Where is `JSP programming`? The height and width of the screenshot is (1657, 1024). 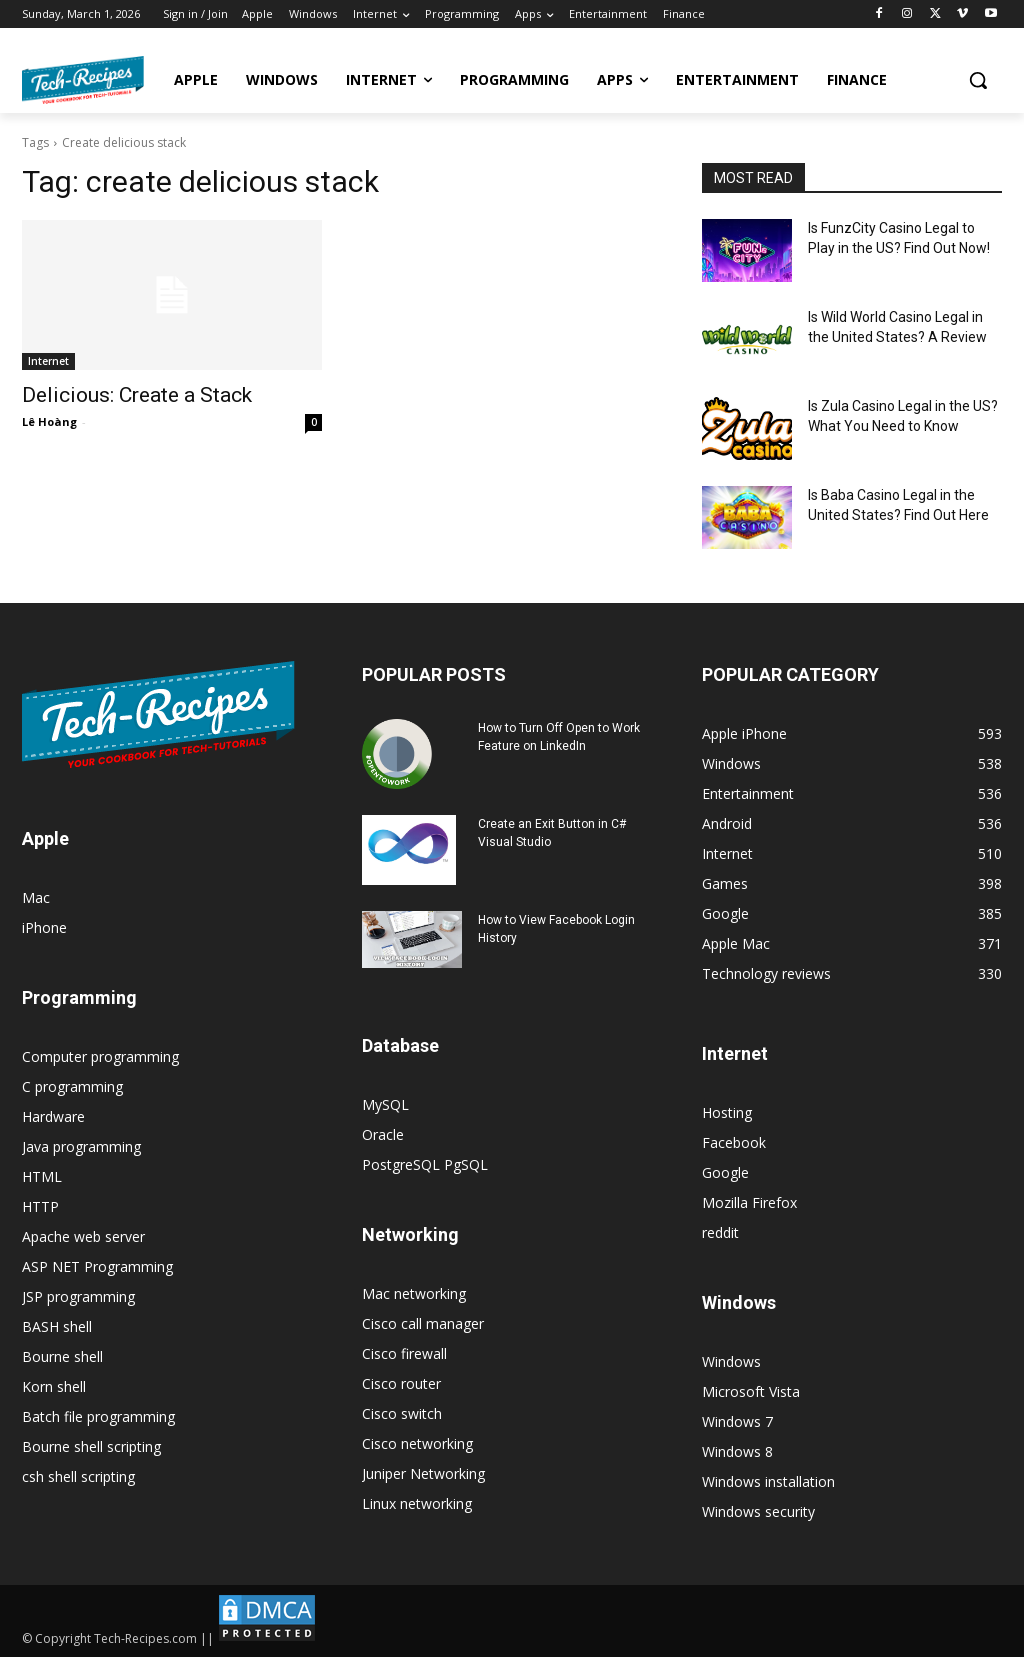 JSP programming is located at coordinates (78, 1296).